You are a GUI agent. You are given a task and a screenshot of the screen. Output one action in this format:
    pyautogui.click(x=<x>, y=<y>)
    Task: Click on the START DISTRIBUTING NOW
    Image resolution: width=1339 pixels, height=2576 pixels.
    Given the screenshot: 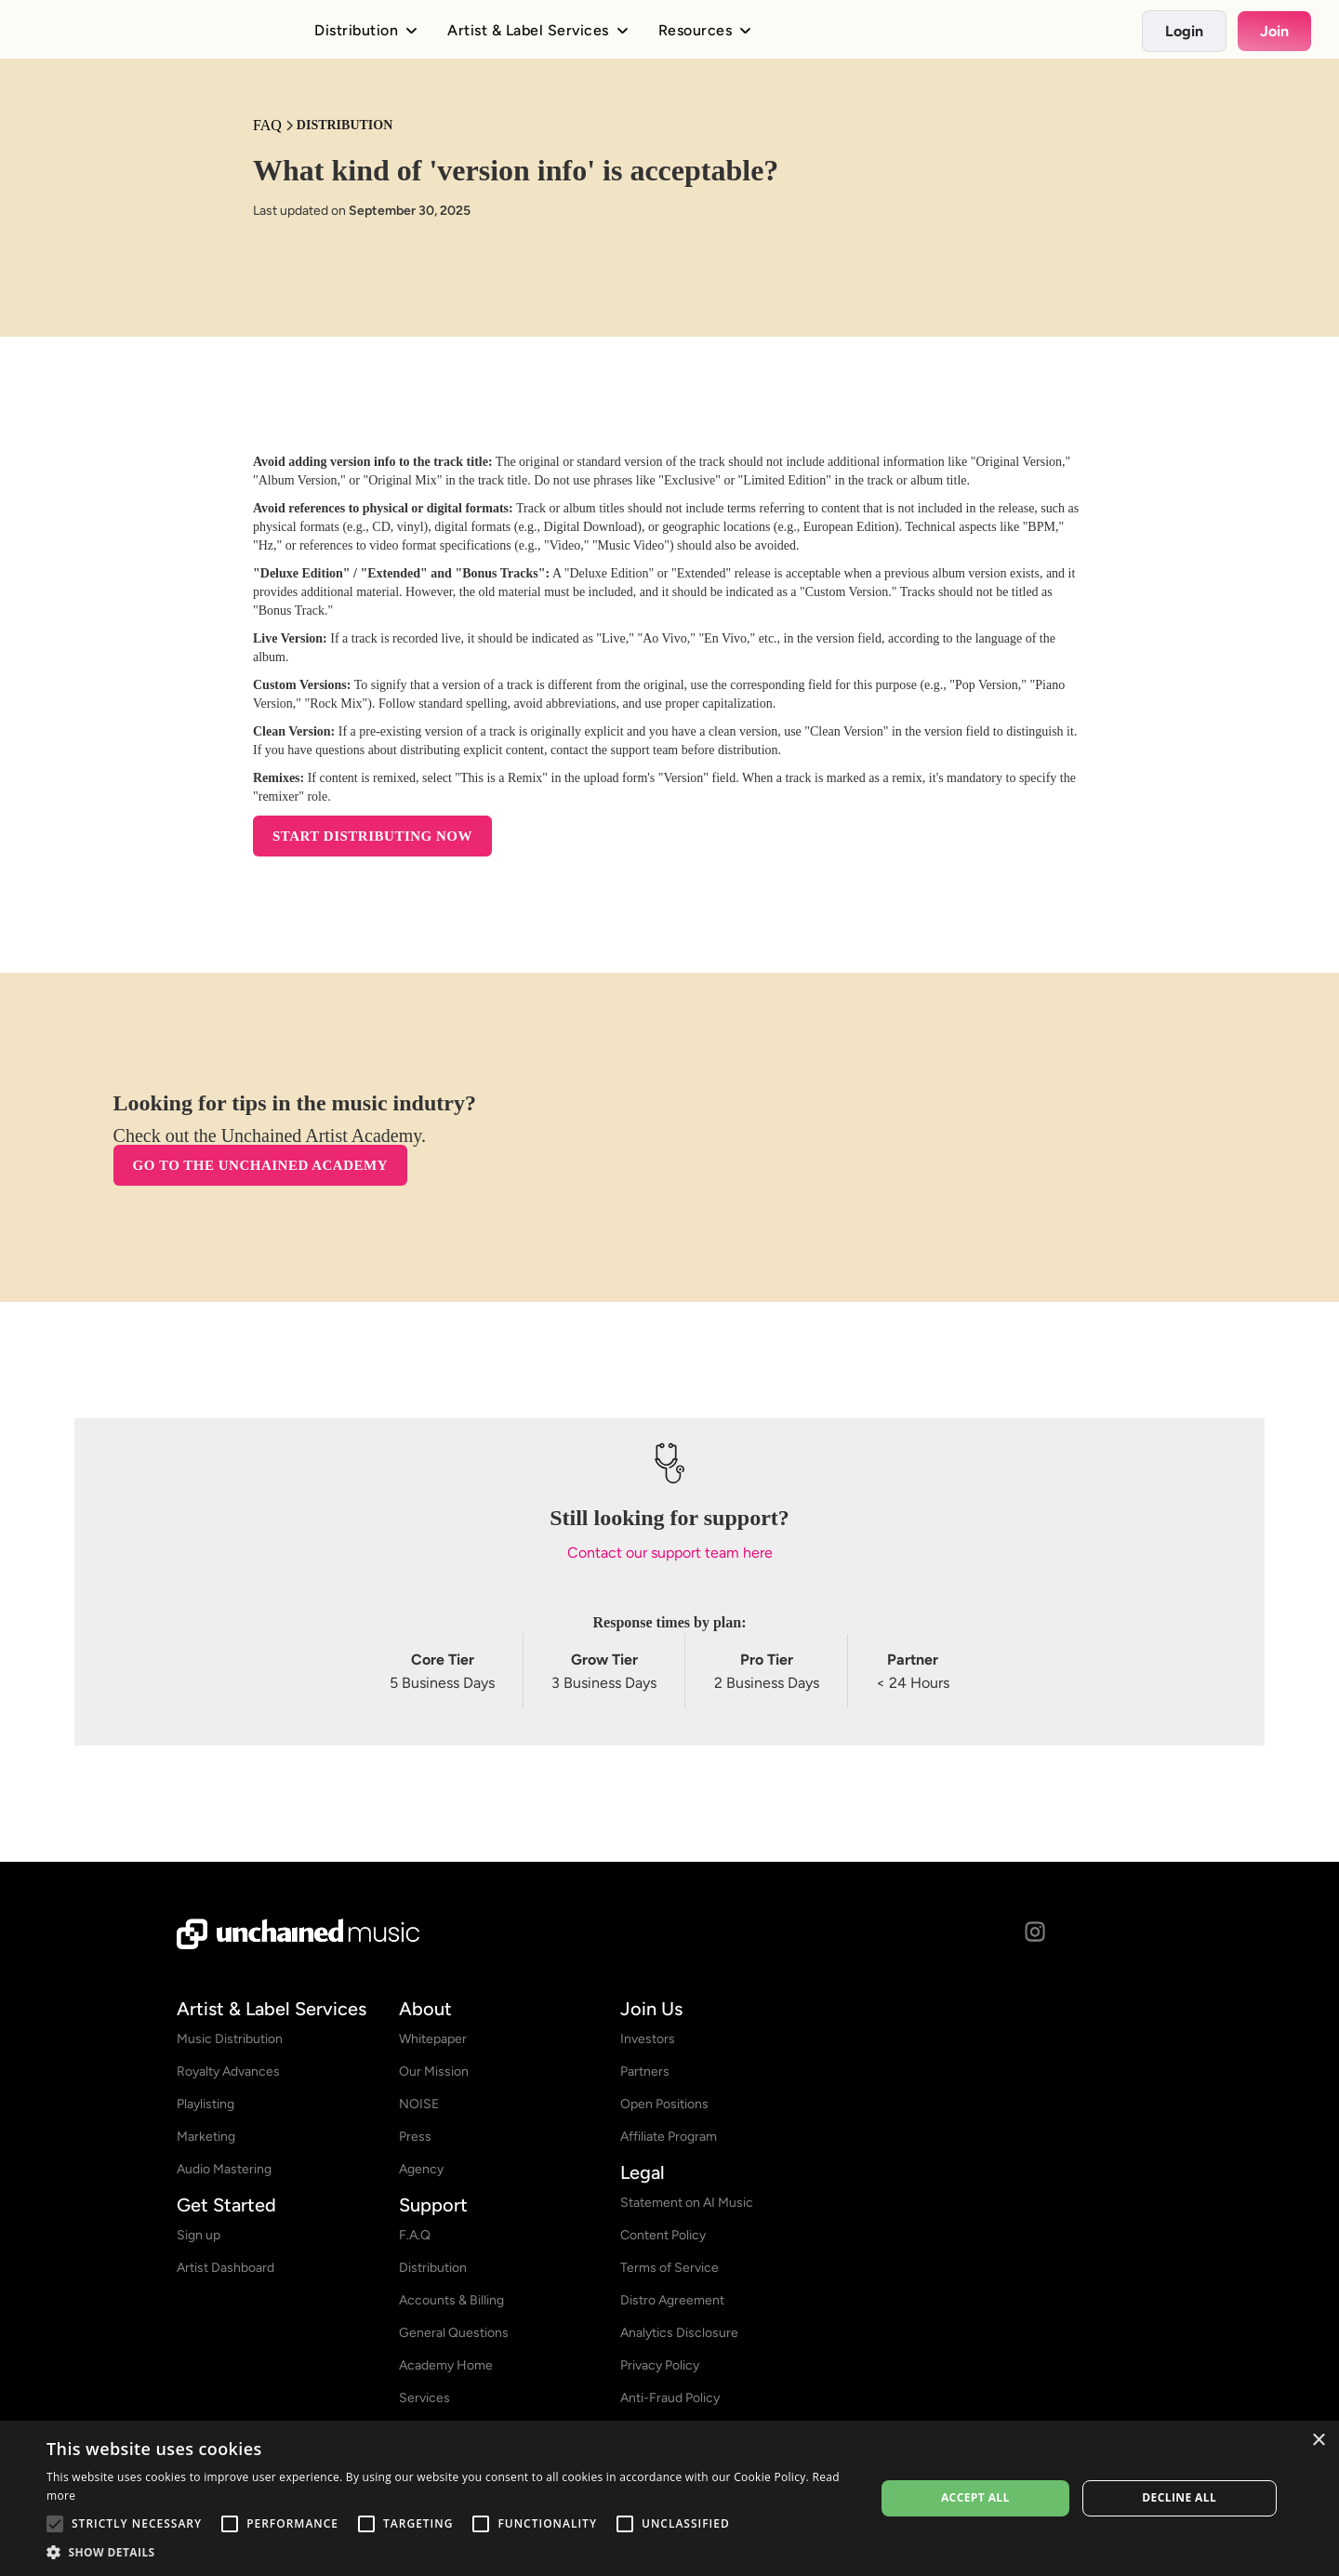 What is the action you would take?
    pyautogui.click(x=372, y=836)
    